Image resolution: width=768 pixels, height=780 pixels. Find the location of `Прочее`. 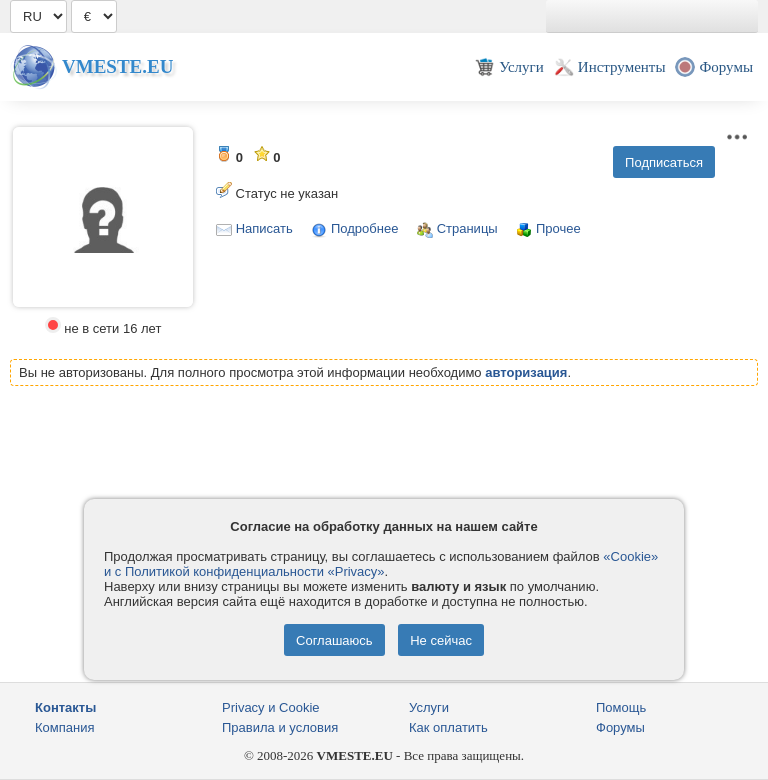

Прочее is located at coordinates (558, 228).